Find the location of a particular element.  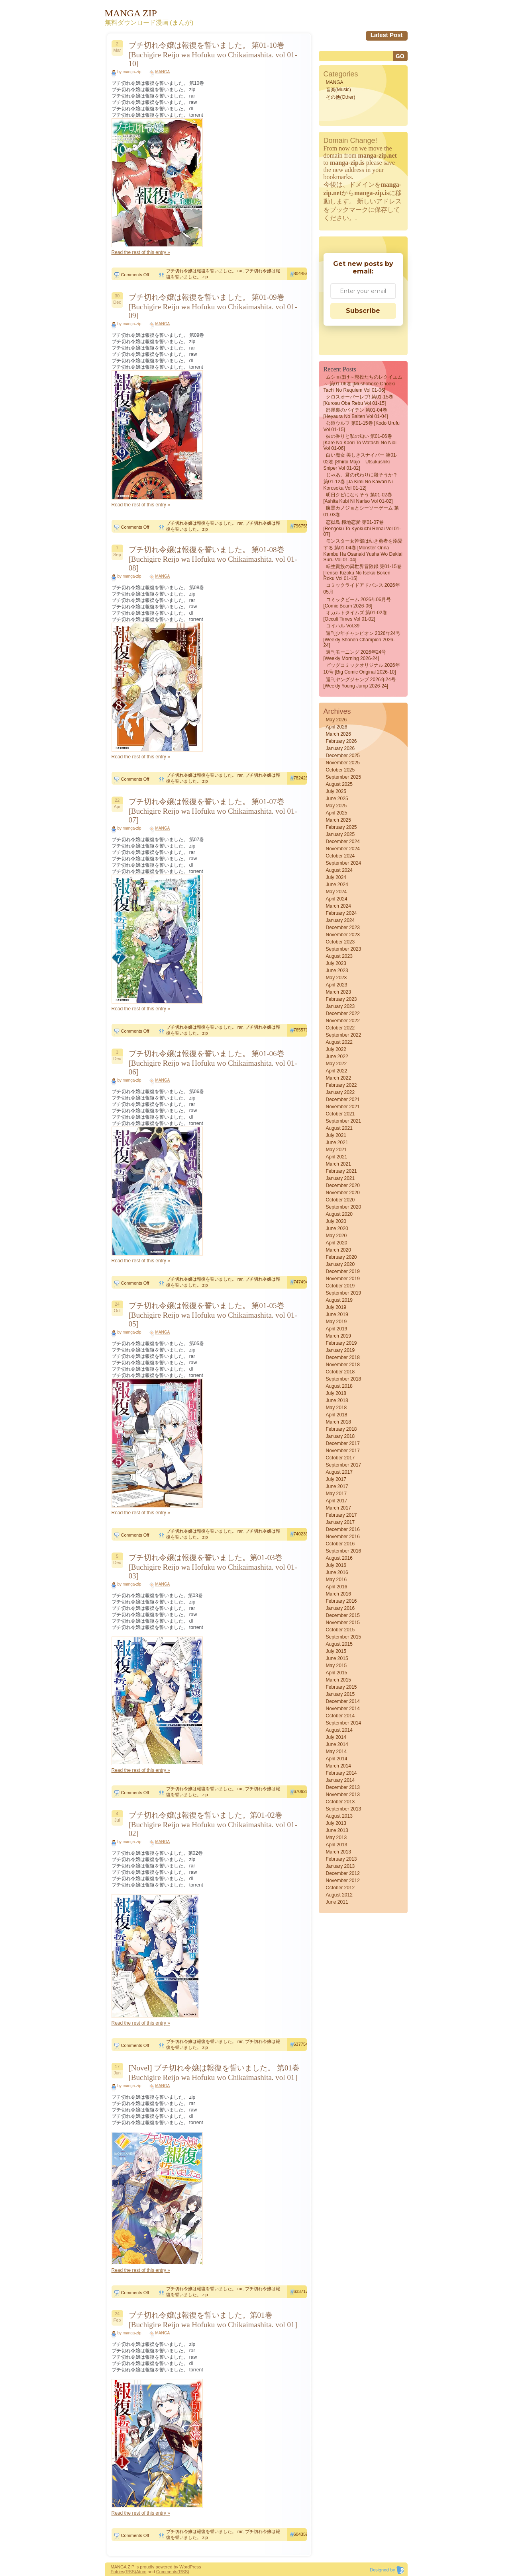

October 2017 is located at coordinates (340, 1458).